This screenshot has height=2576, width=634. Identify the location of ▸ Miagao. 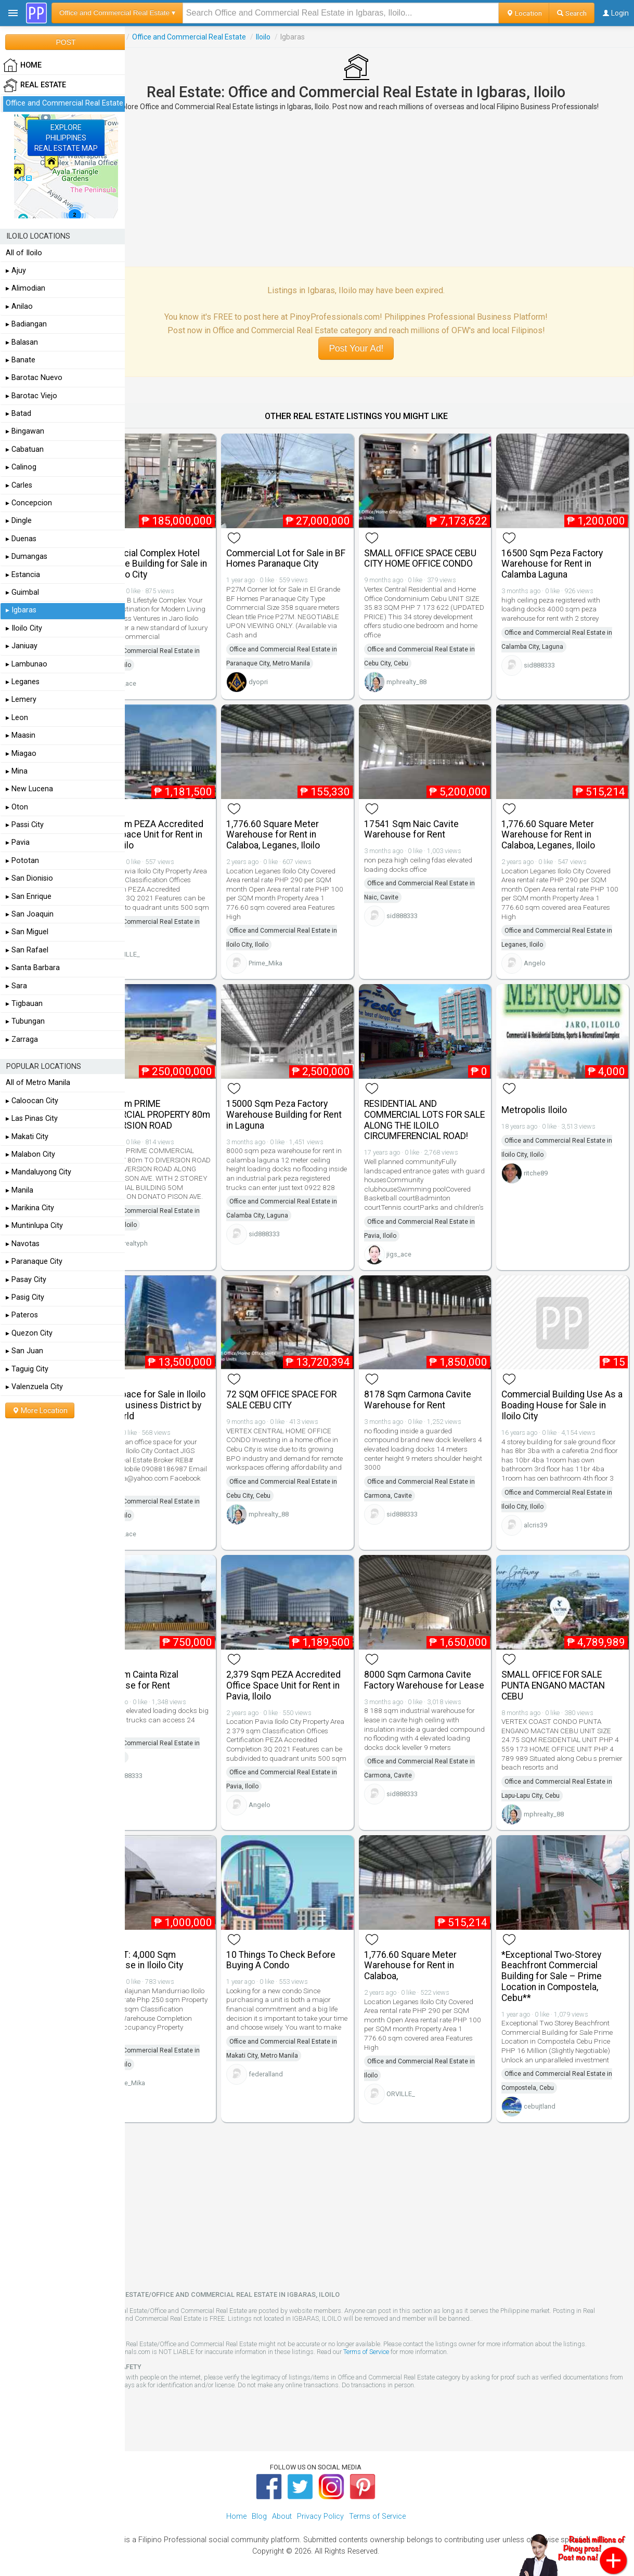
(21, 753).